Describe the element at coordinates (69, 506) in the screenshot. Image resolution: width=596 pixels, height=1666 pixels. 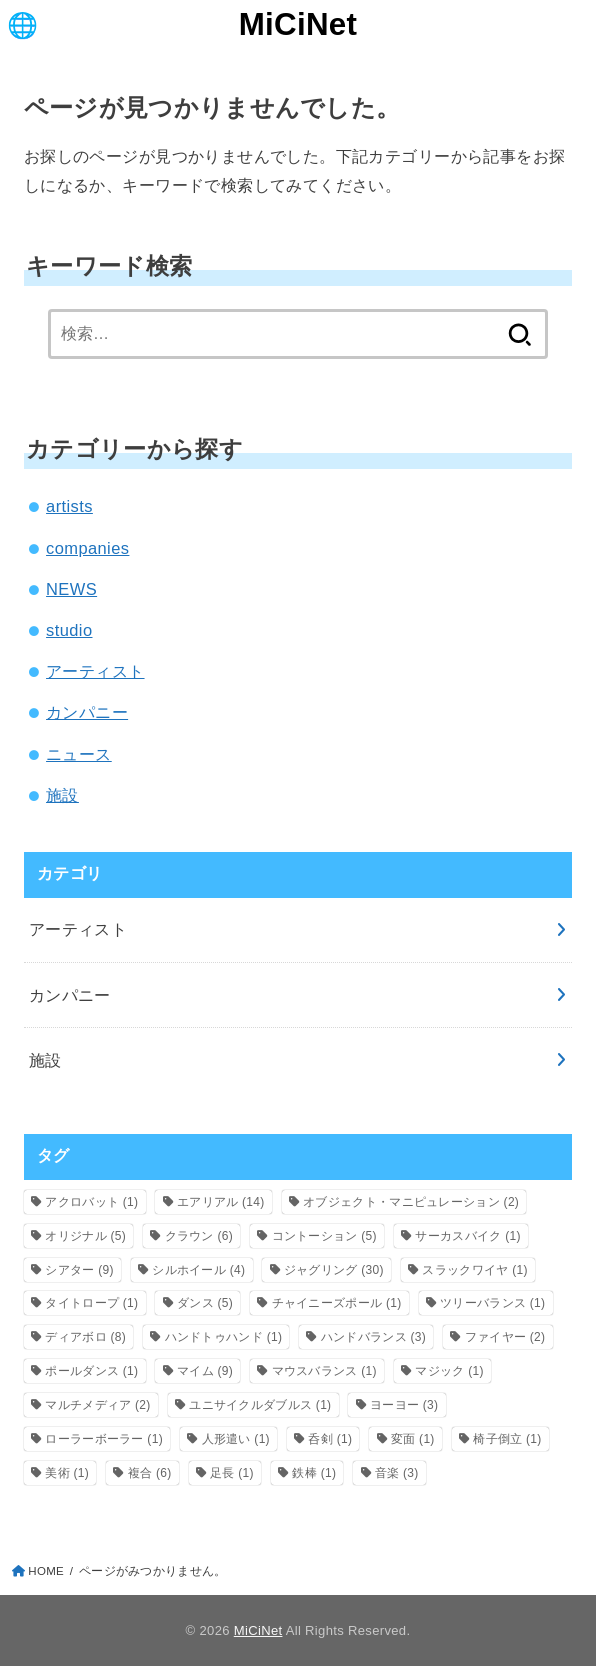
I see `artists` at that location.